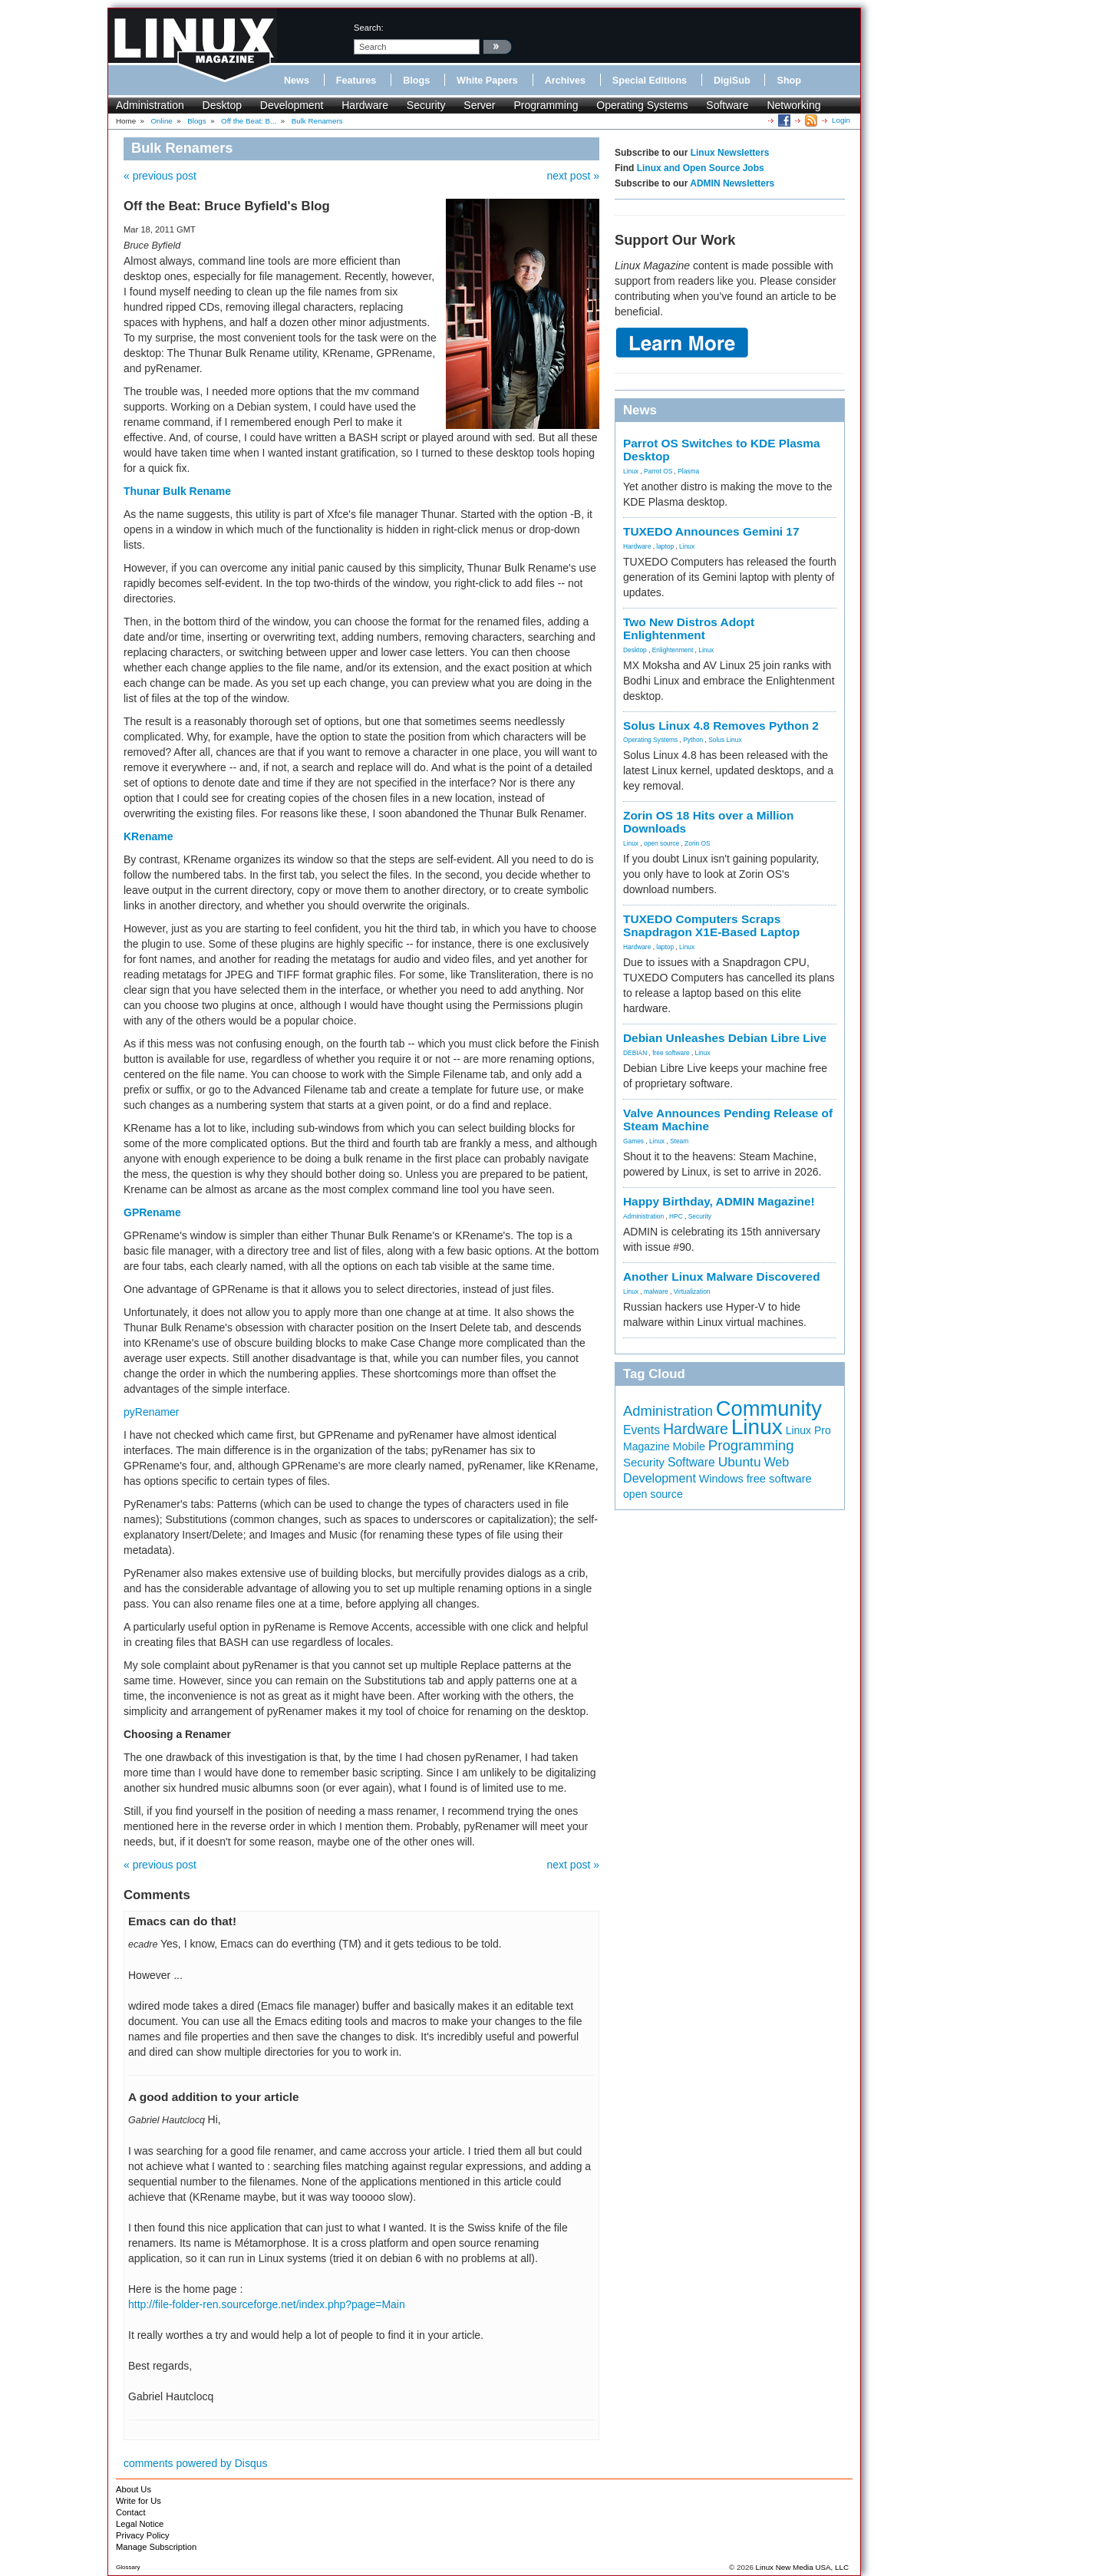 The width and height of the screenshot is (1105, 2576). What do you see at coordinates (730, 152) in the screenshot?
I see `Linux Newsletters` at bounding box center [730, 152].